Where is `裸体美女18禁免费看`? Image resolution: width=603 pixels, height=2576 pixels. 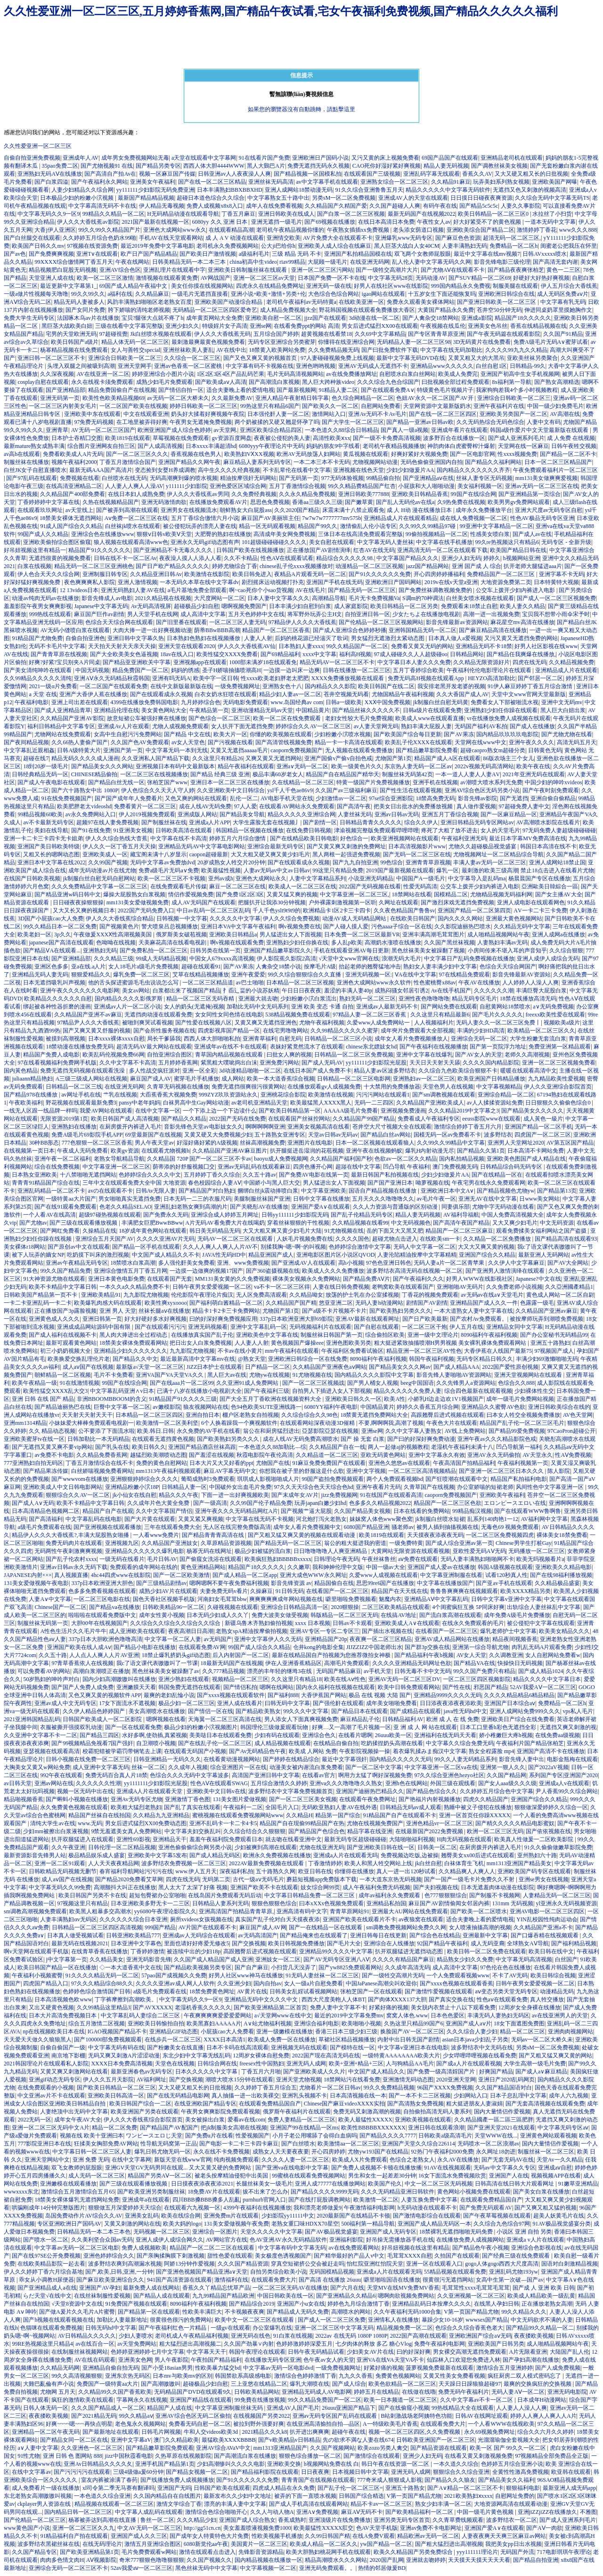
裸体美女18禁免费看 is located at coordinates (562, 1535).